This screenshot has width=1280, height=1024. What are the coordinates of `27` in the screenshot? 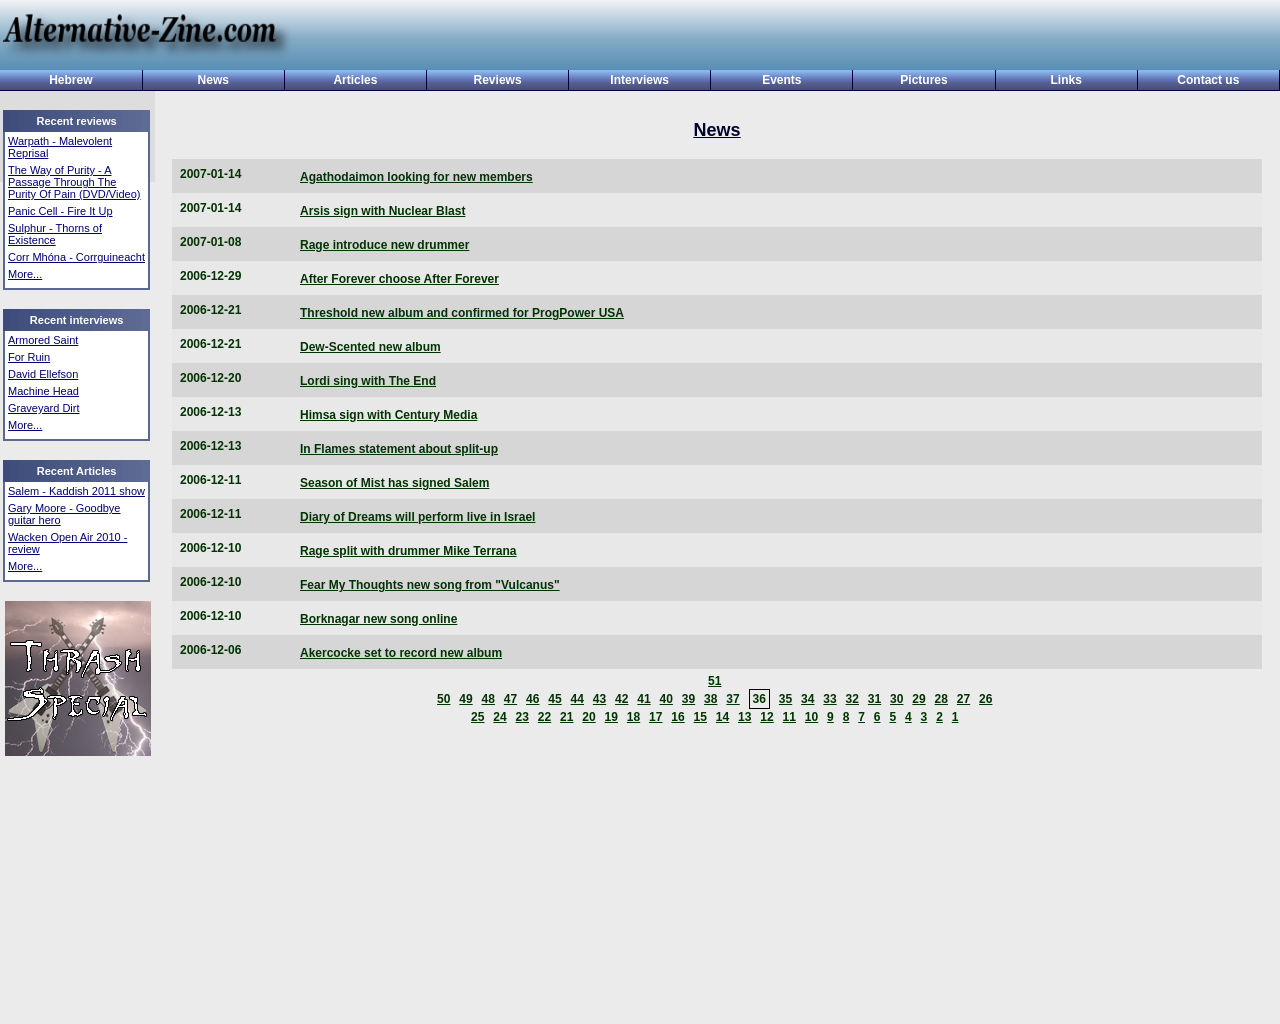 It's located at (963, 699).